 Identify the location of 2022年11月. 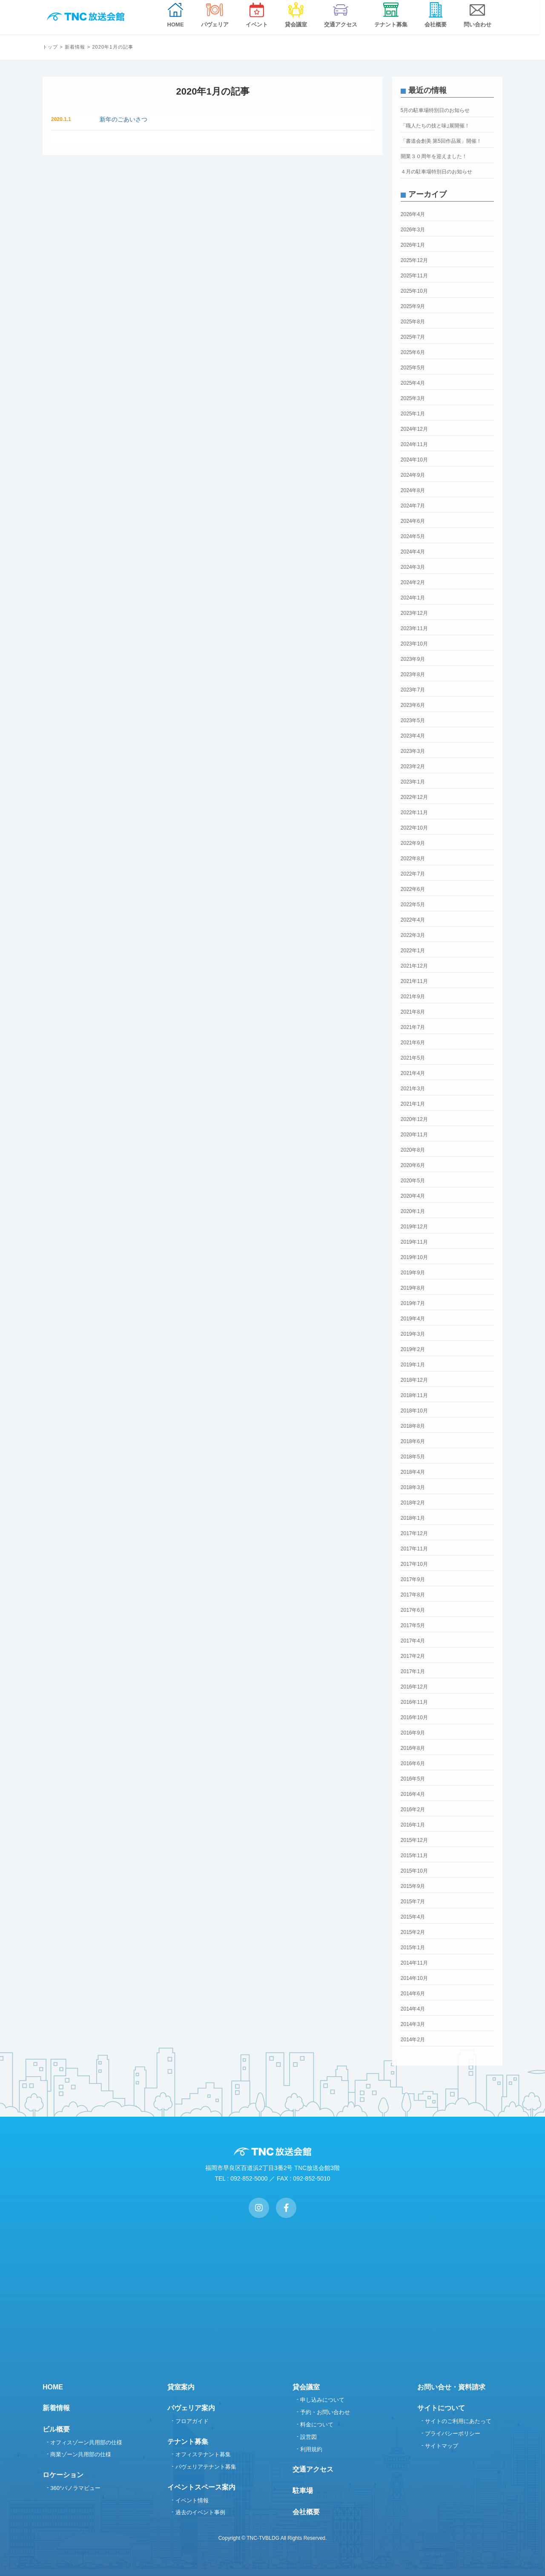
(414, 812).